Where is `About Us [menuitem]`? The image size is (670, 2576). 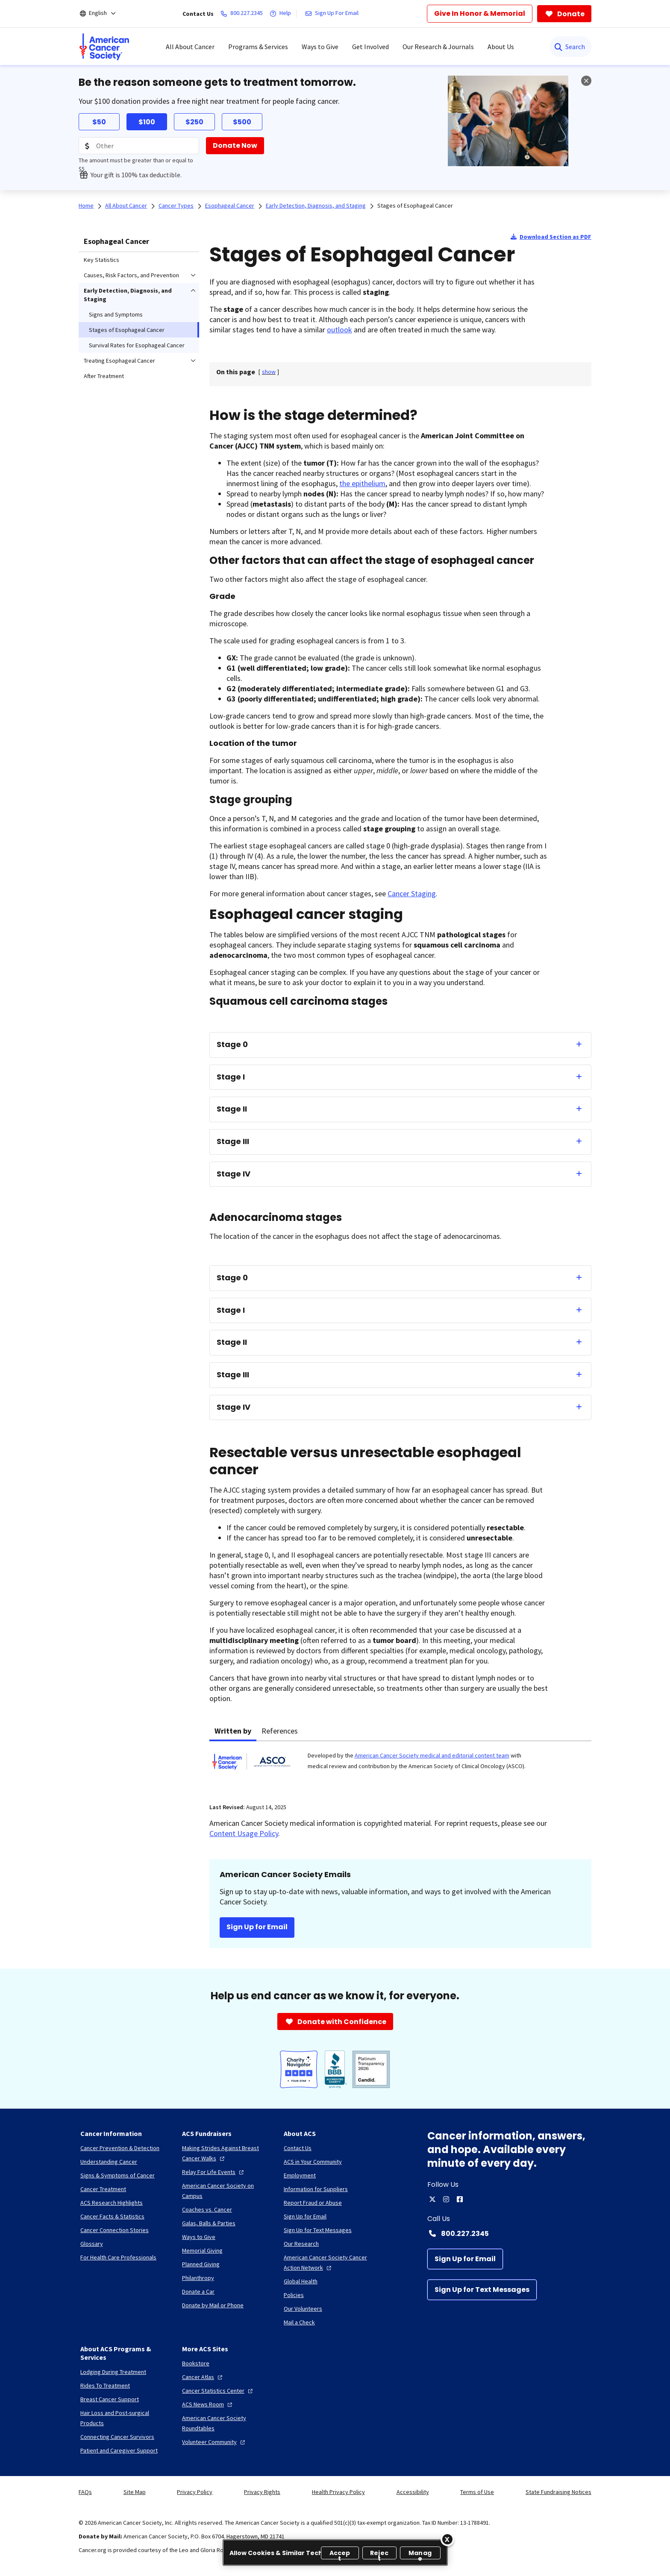 About Us [menuitem] is located at coordinates (501, 46).